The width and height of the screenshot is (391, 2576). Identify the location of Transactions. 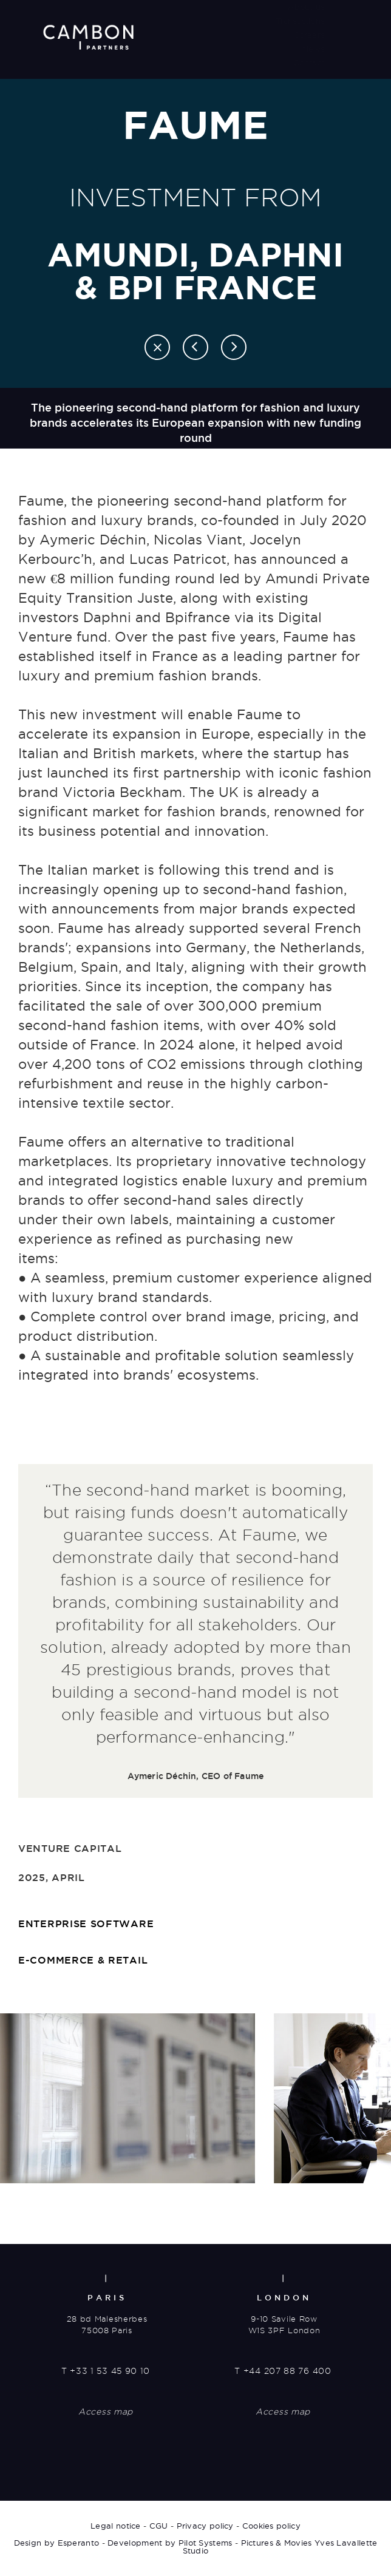
(300, 20).